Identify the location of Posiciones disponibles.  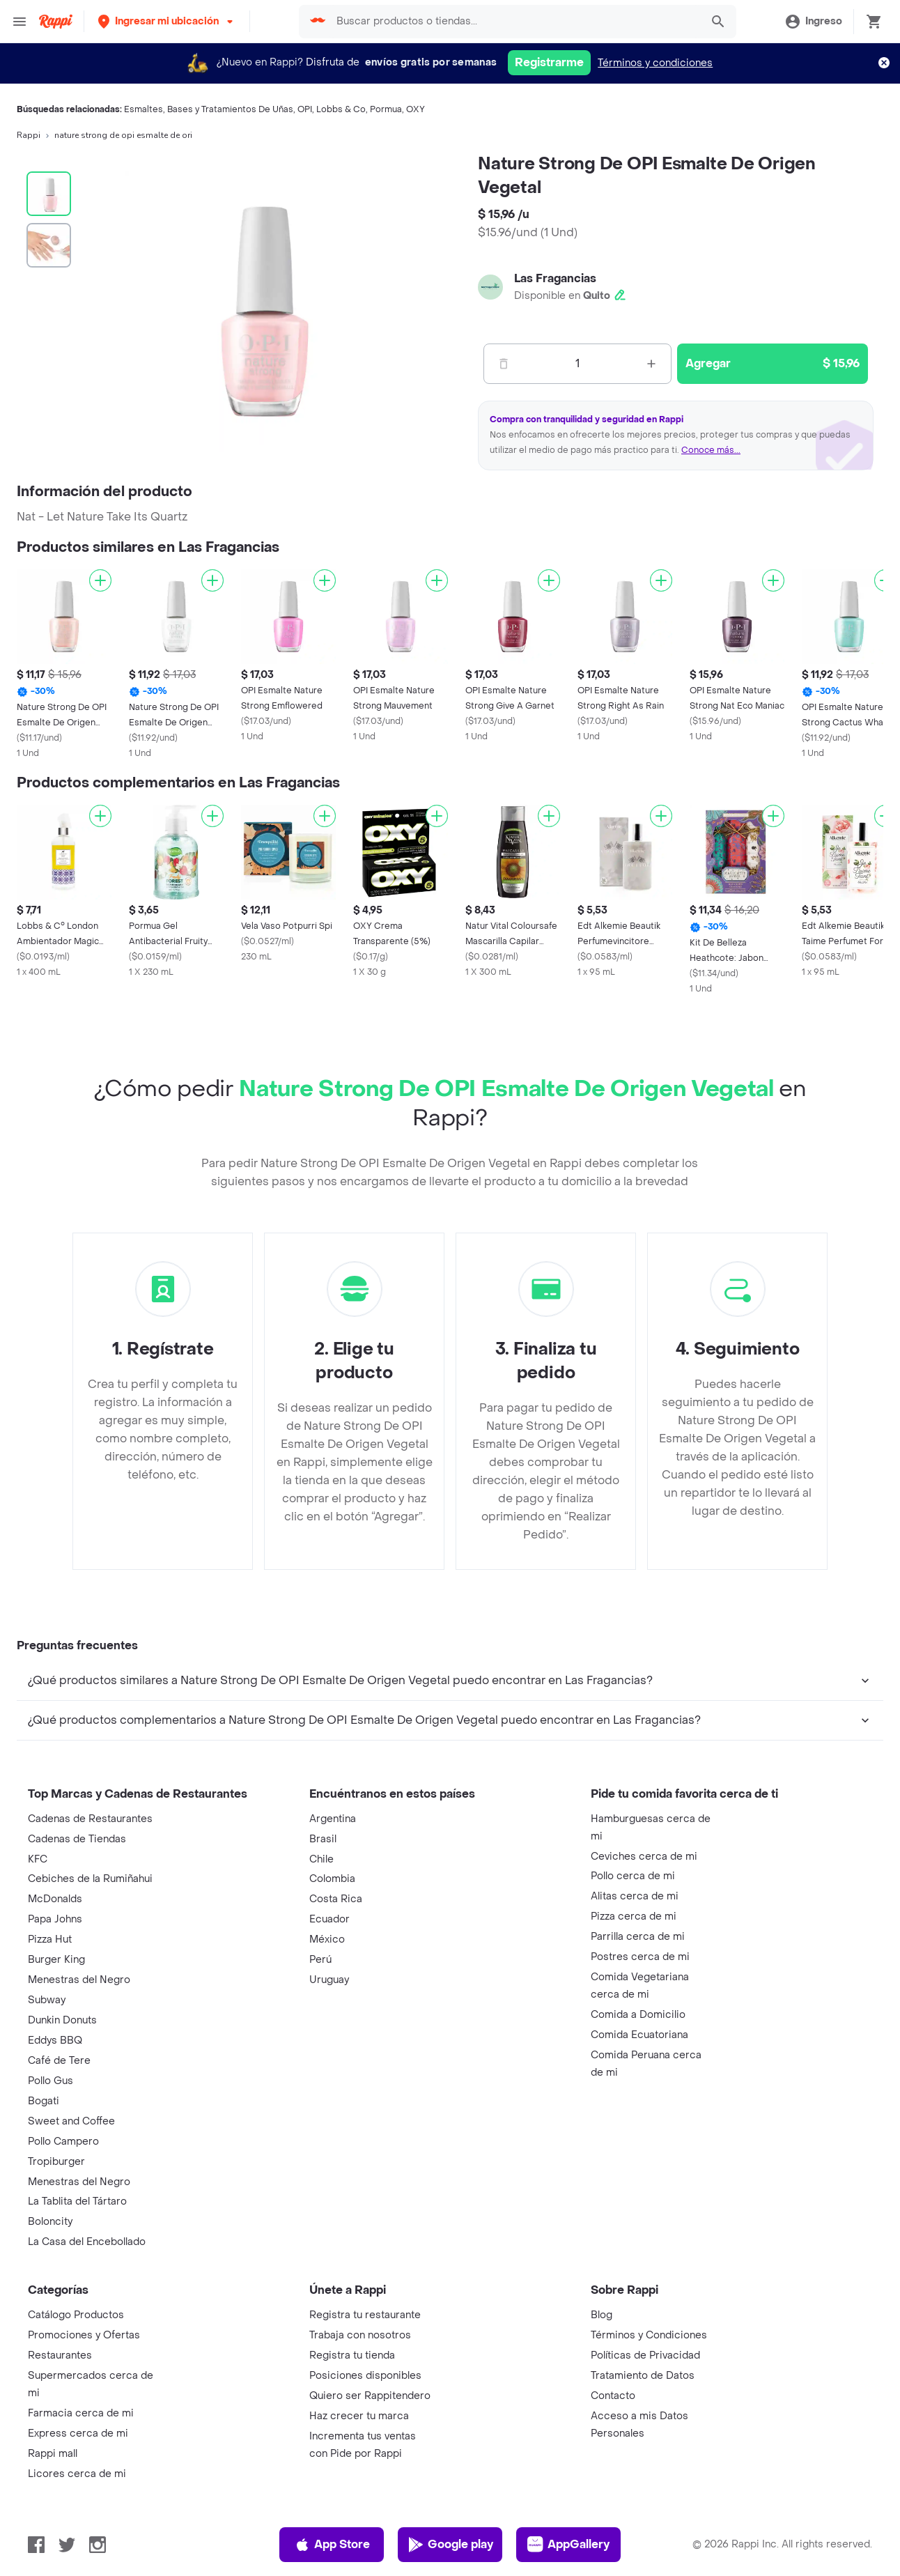
(365, 2375).